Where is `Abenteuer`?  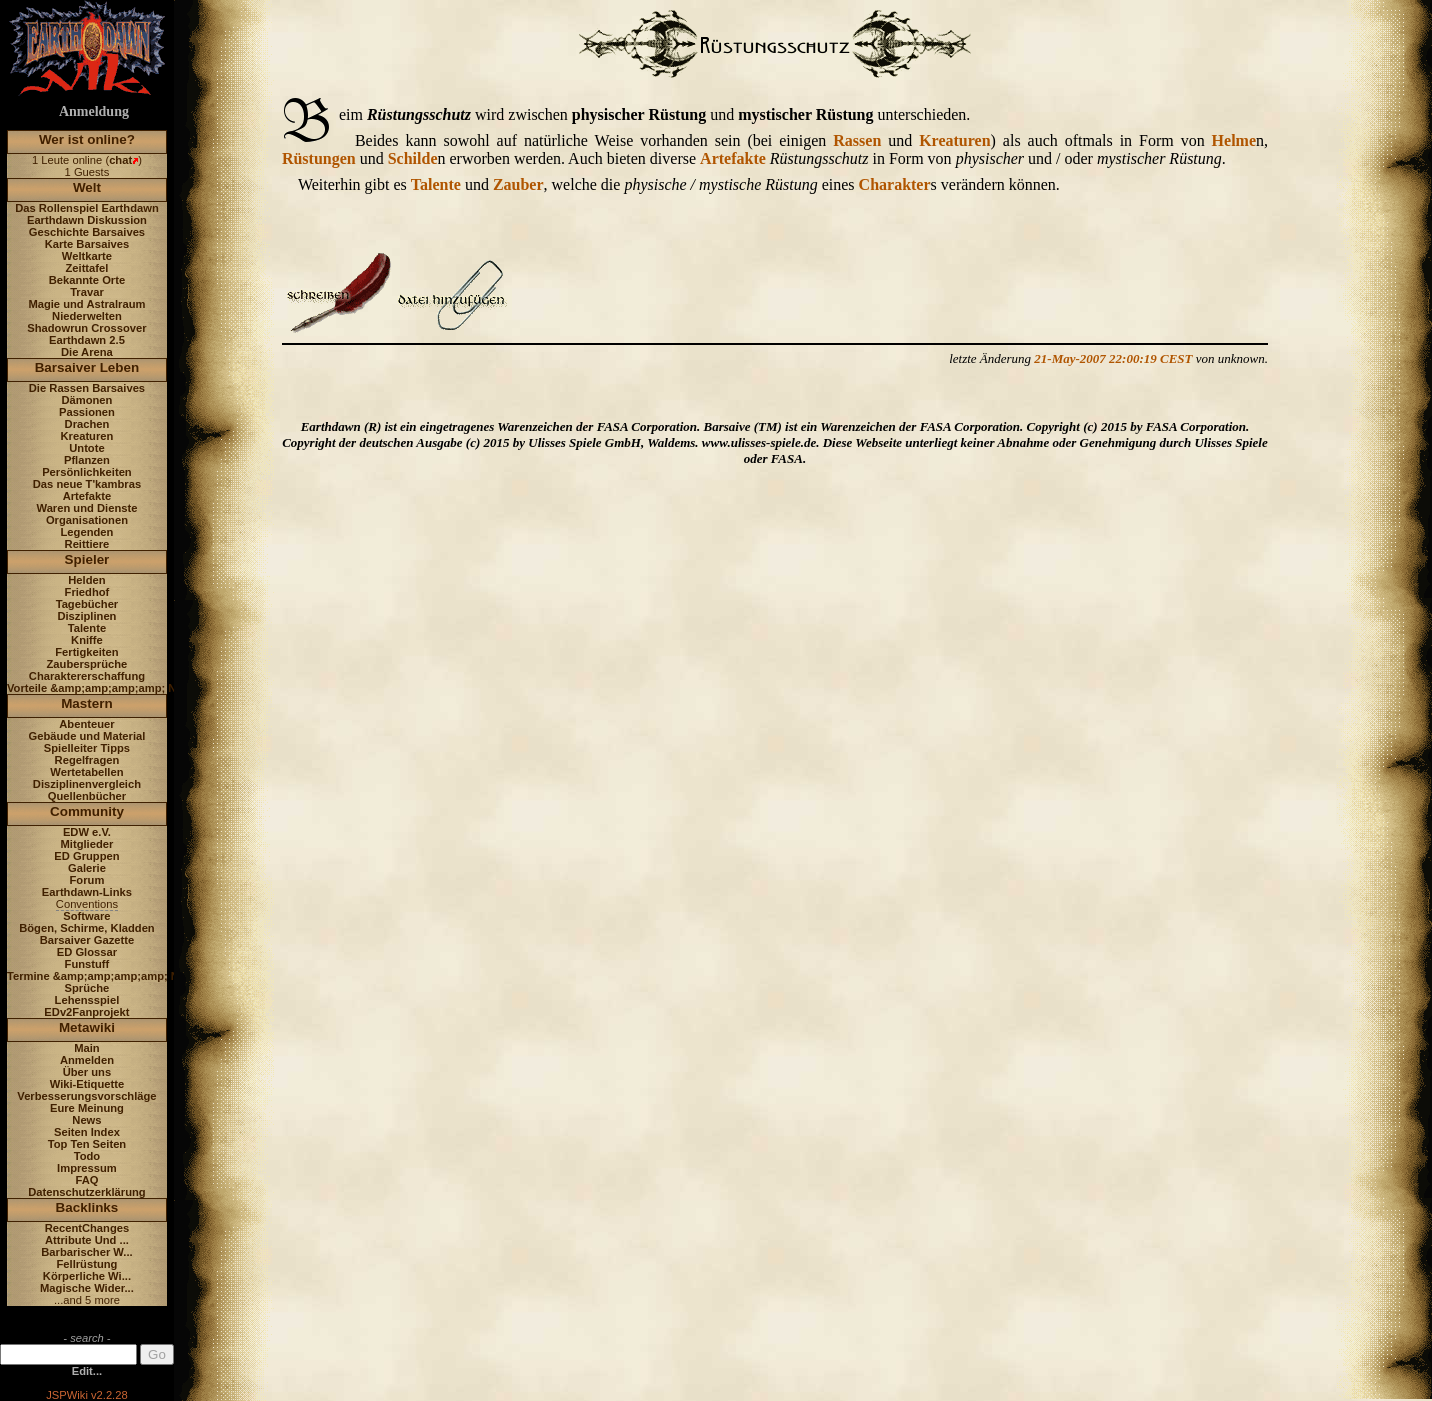
Abenteuer is located at coordinates (86, 724).